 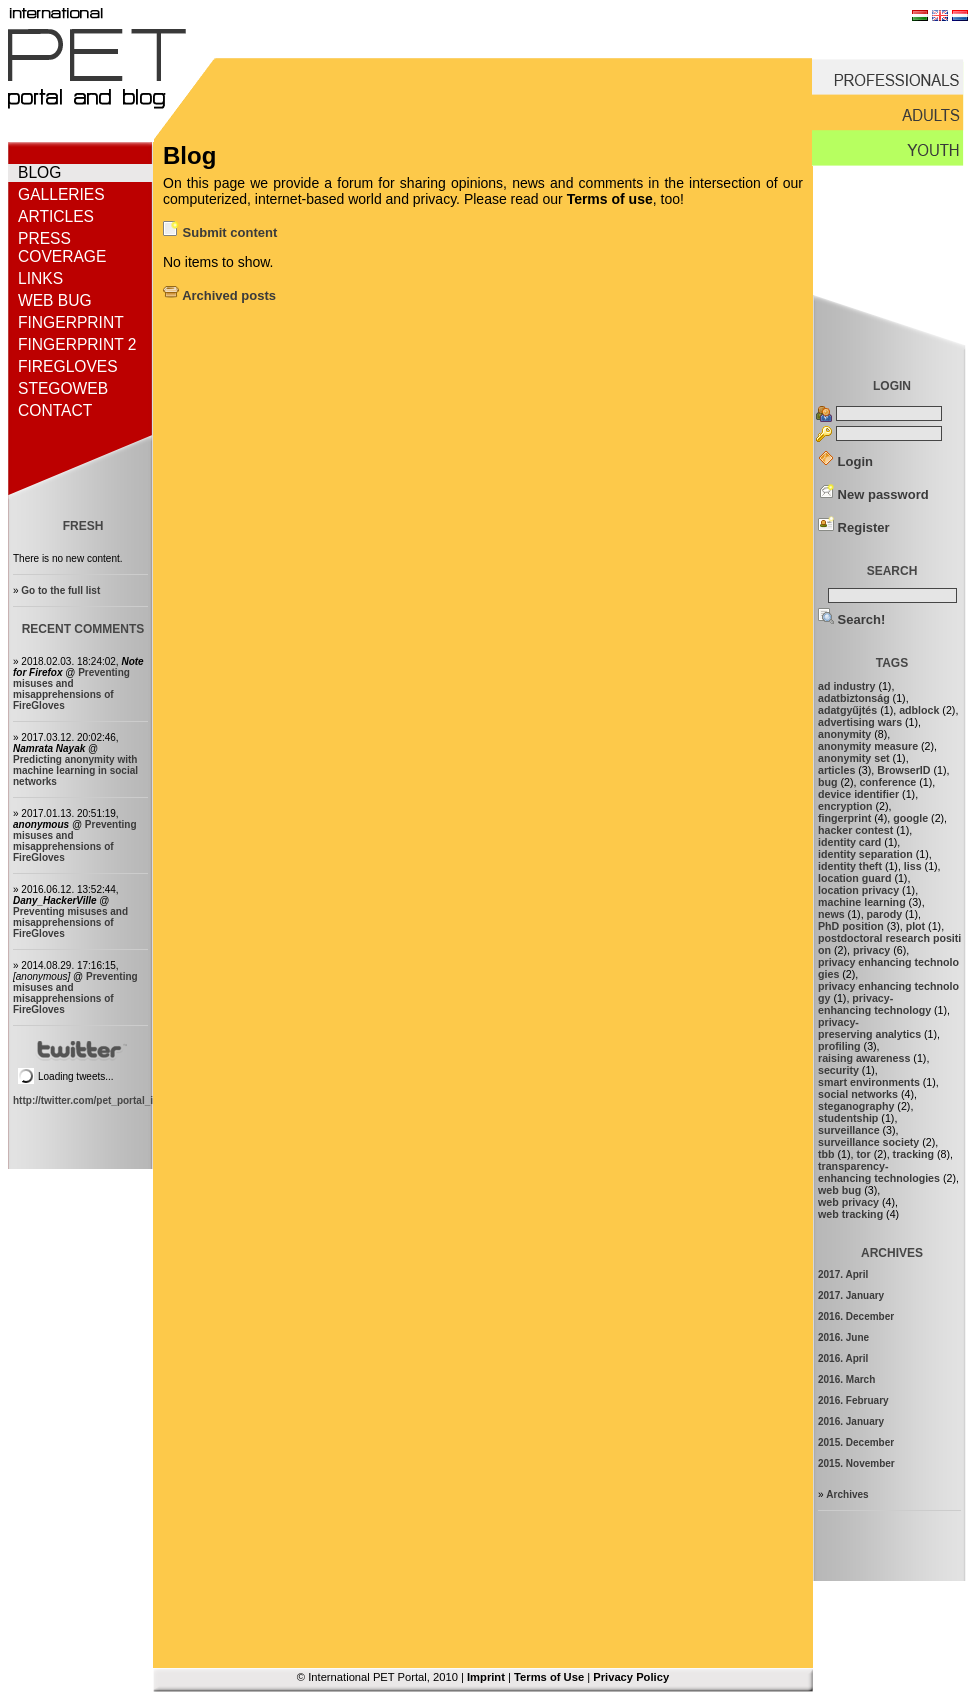 I want to click on studentship, so click(x=848, y=1118).